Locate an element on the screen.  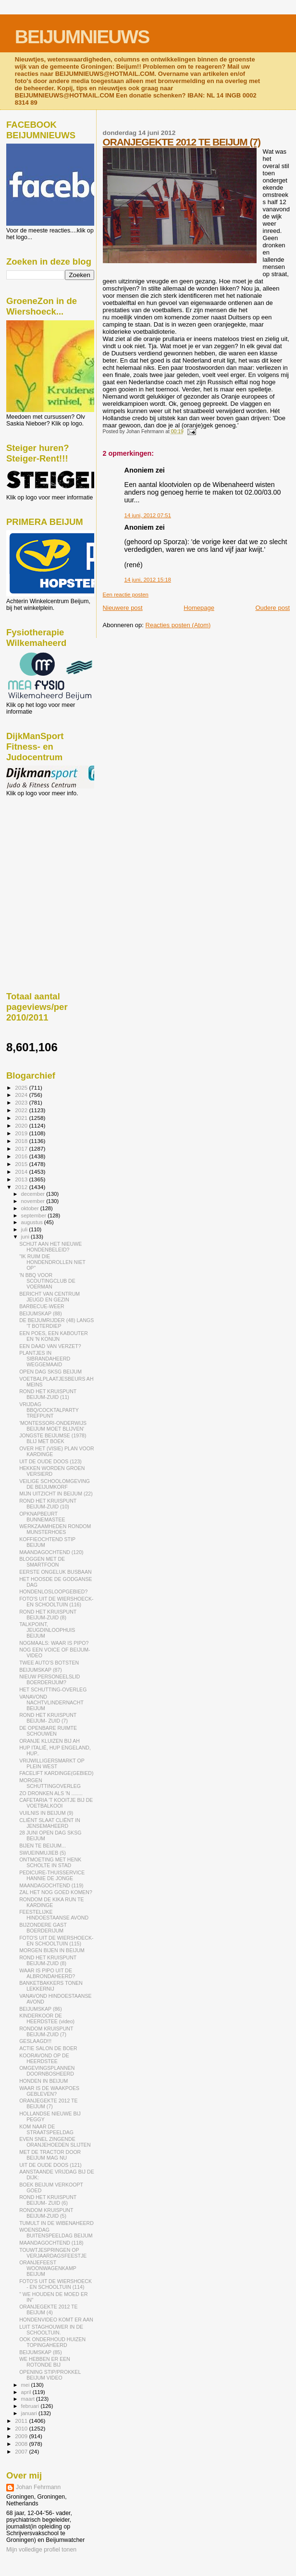
oktober is located at coordinates (30, 1208).